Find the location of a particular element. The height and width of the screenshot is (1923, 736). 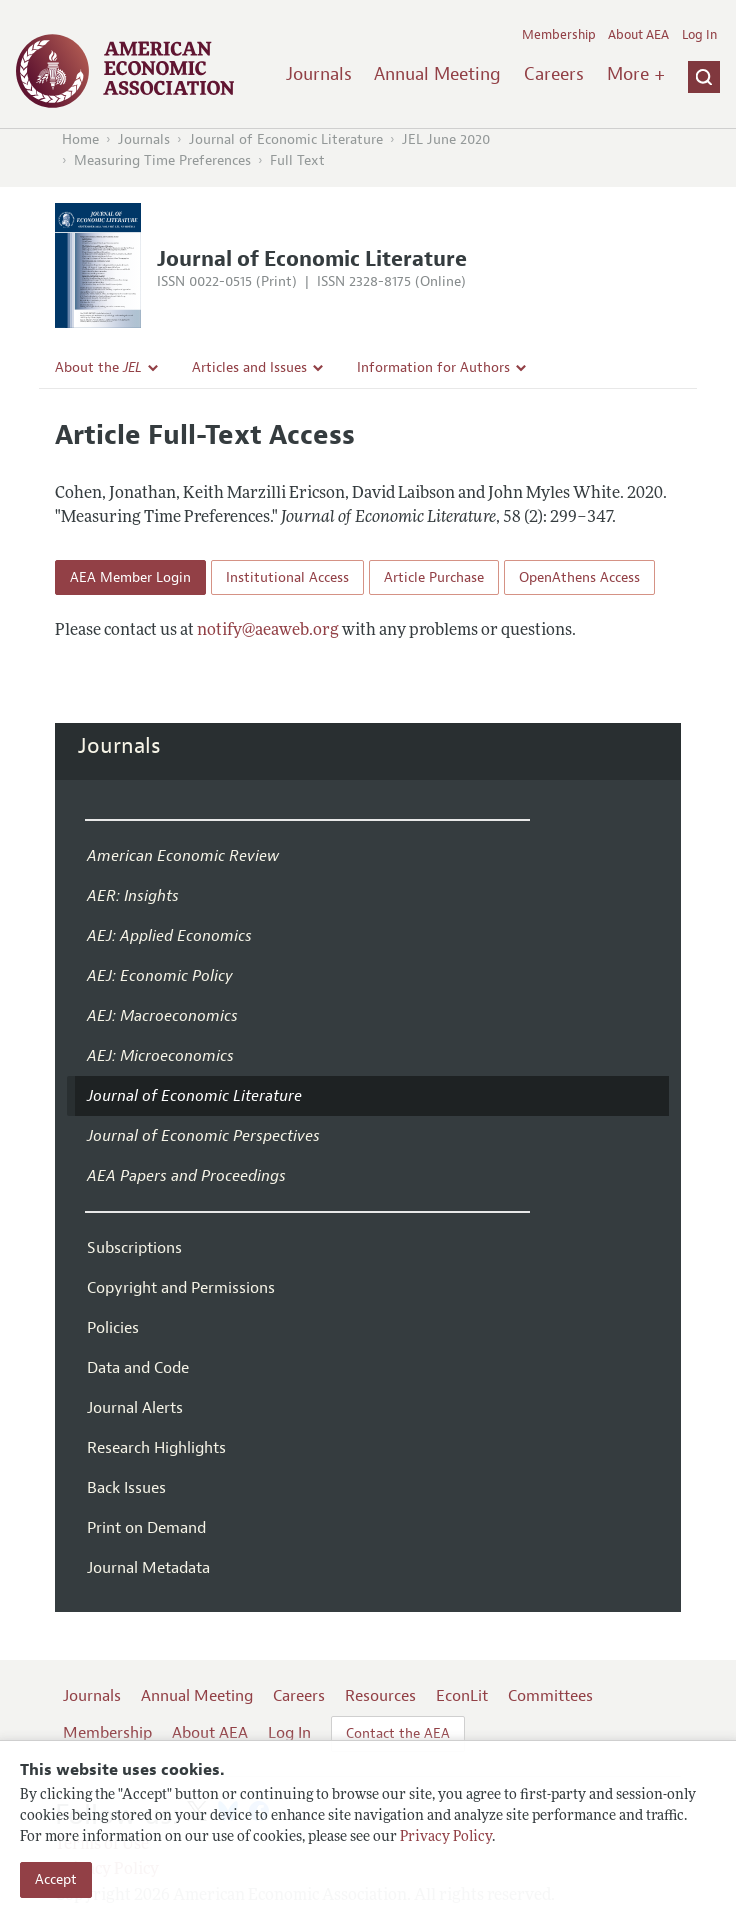

Print on Demand is located at coordinates (146, 1528).